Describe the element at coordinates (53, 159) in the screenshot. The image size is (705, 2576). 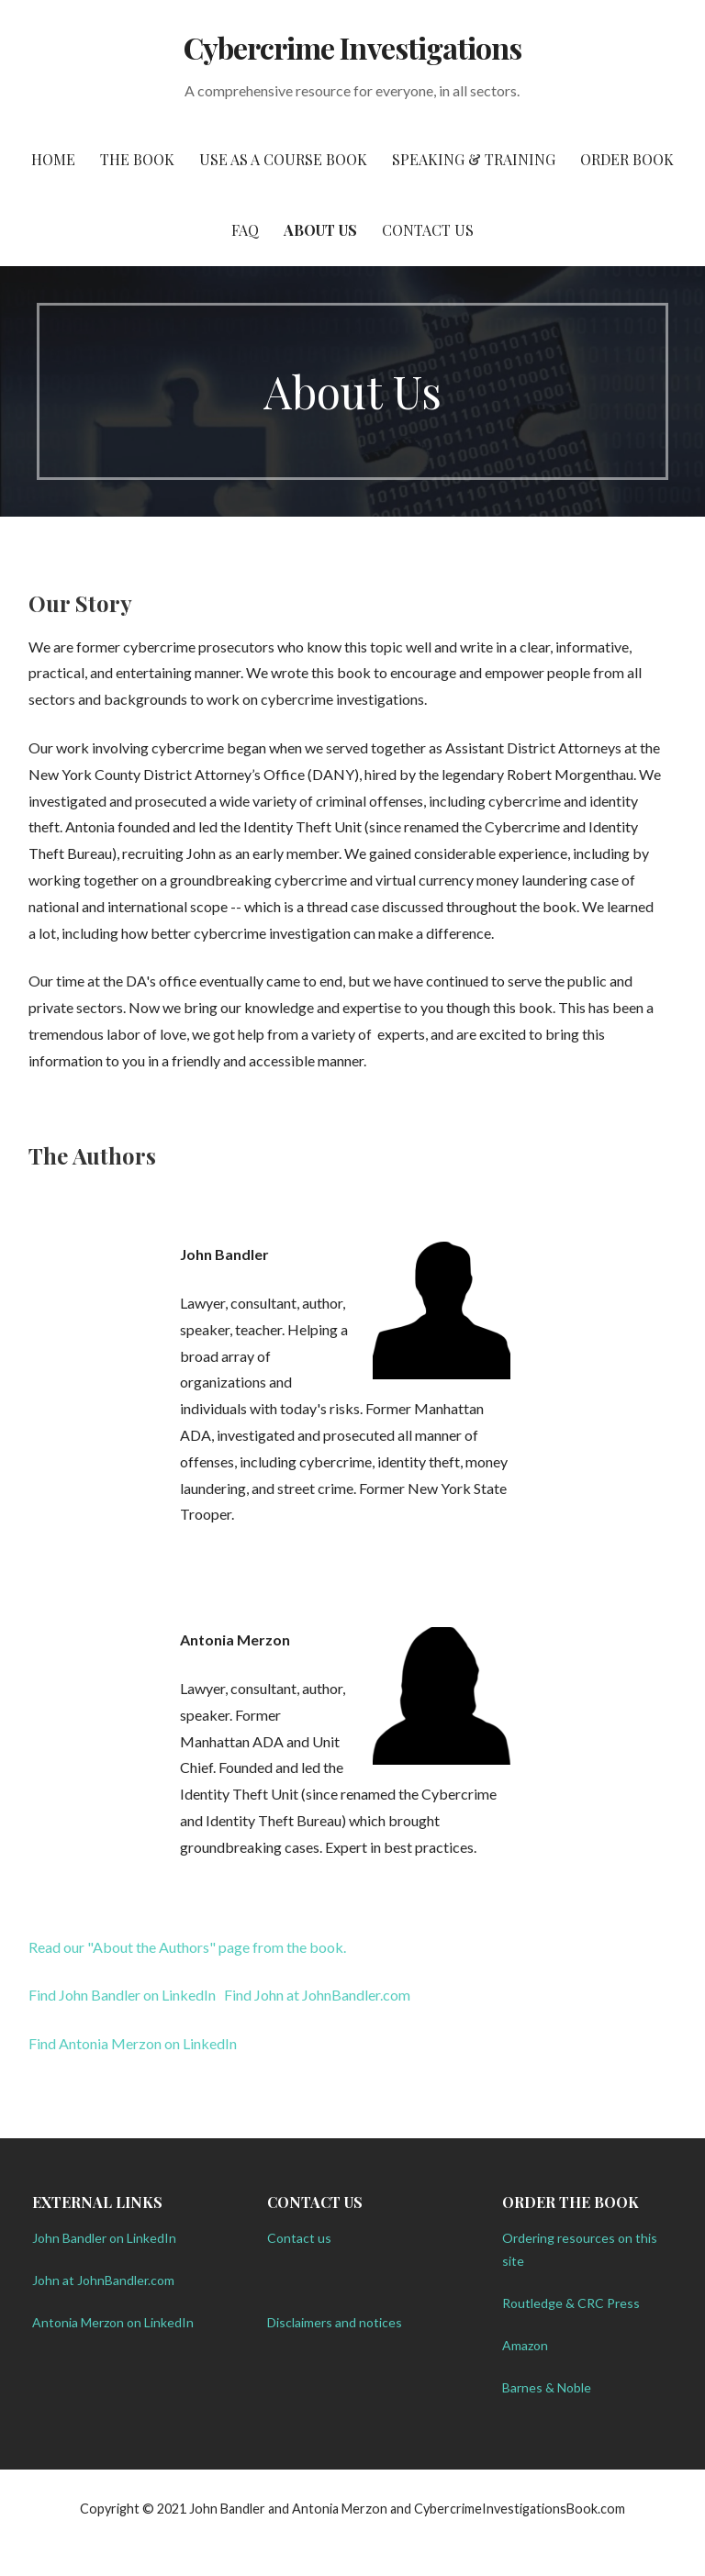
I see `Home` at that location.